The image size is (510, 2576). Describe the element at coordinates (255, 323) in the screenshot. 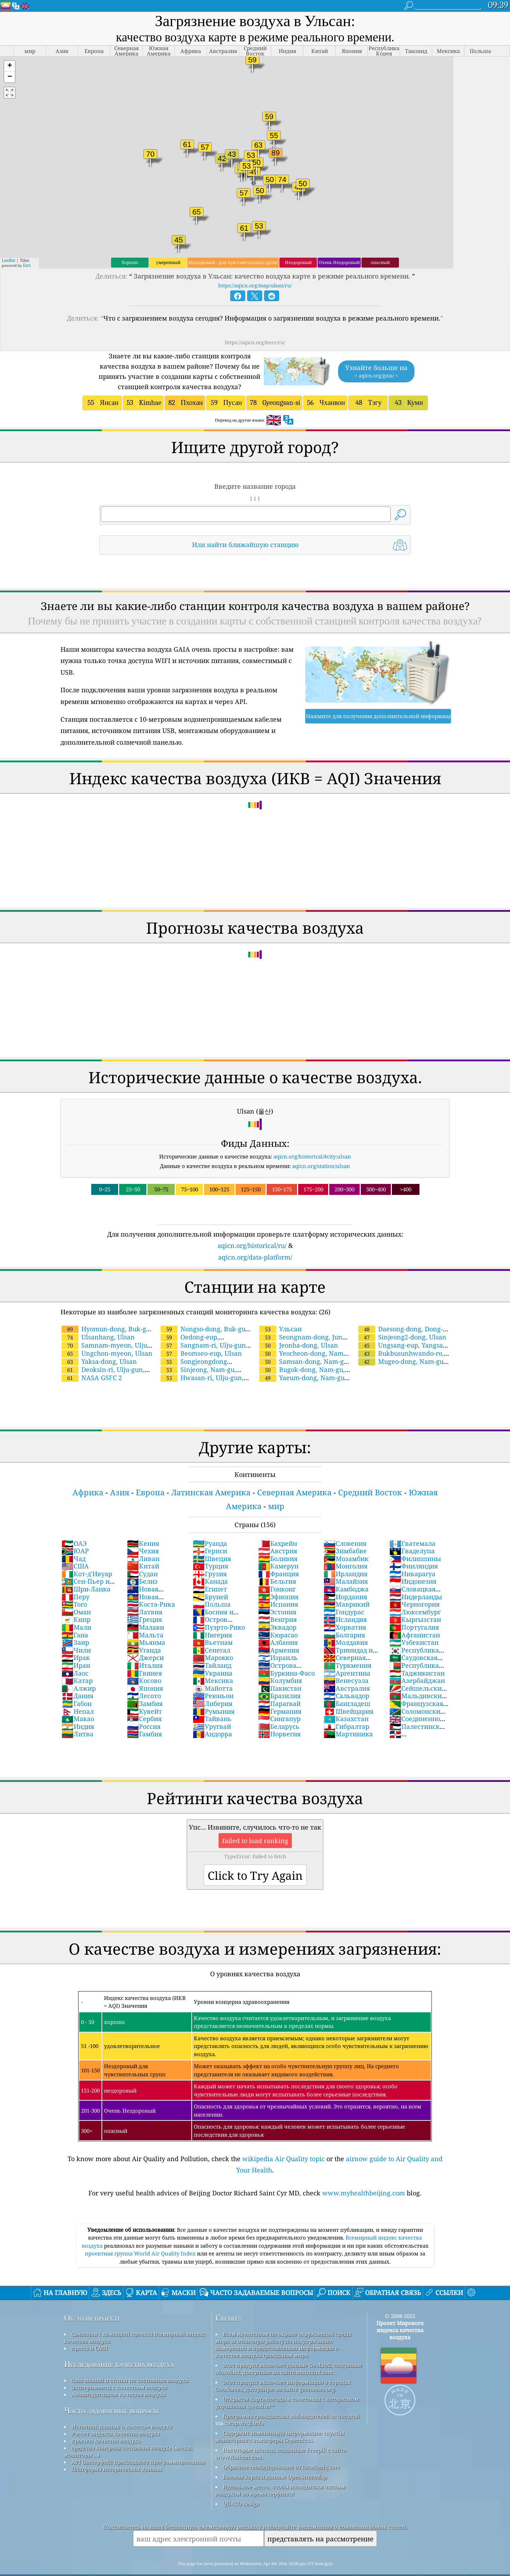

I see `https://aqicn.org/here/ru/` at that location.